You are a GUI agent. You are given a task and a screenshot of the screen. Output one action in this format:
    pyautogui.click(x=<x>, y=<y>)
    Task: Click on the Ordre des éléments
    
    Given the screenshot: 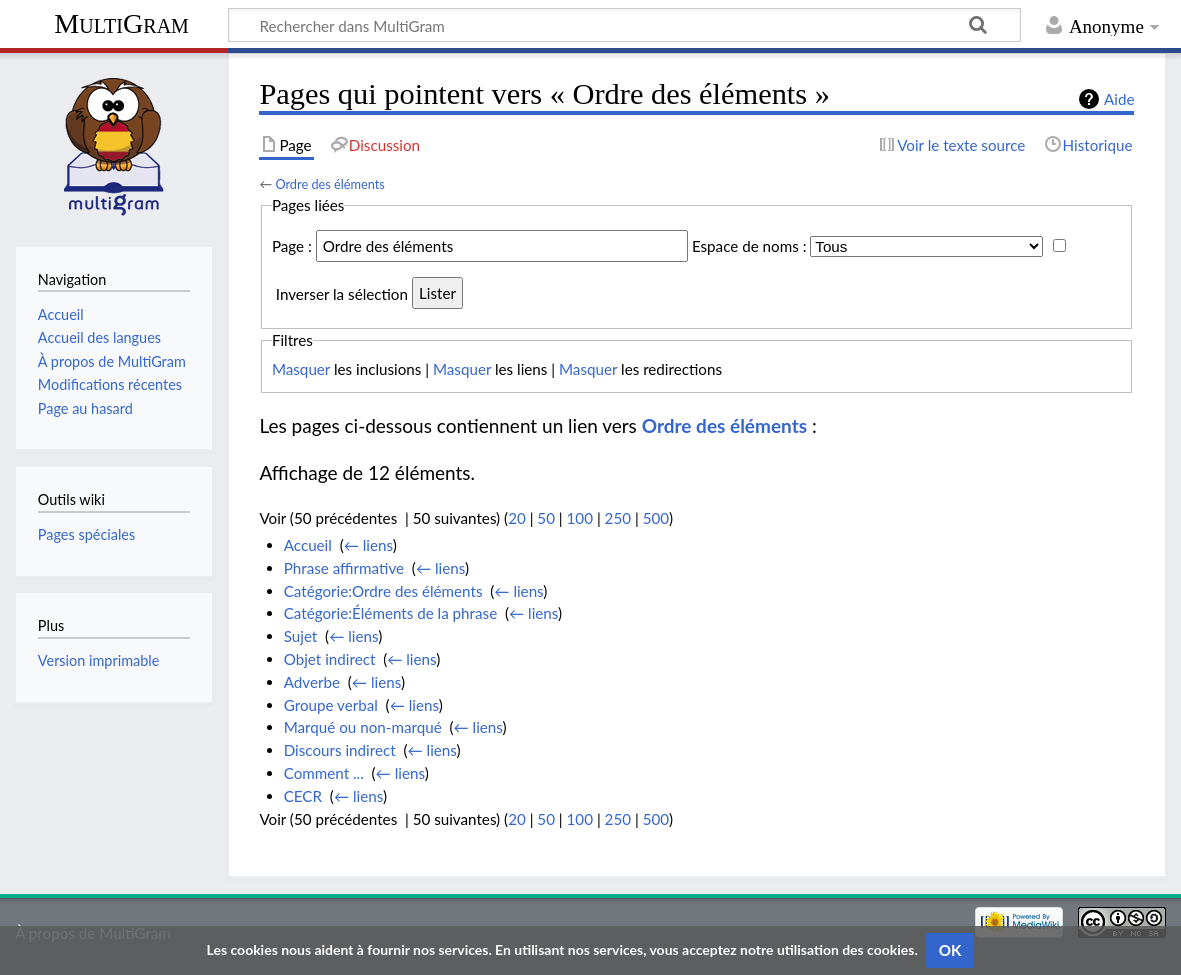 What is the action you would take?
    pyautogui.click(x=329, y=184)
    